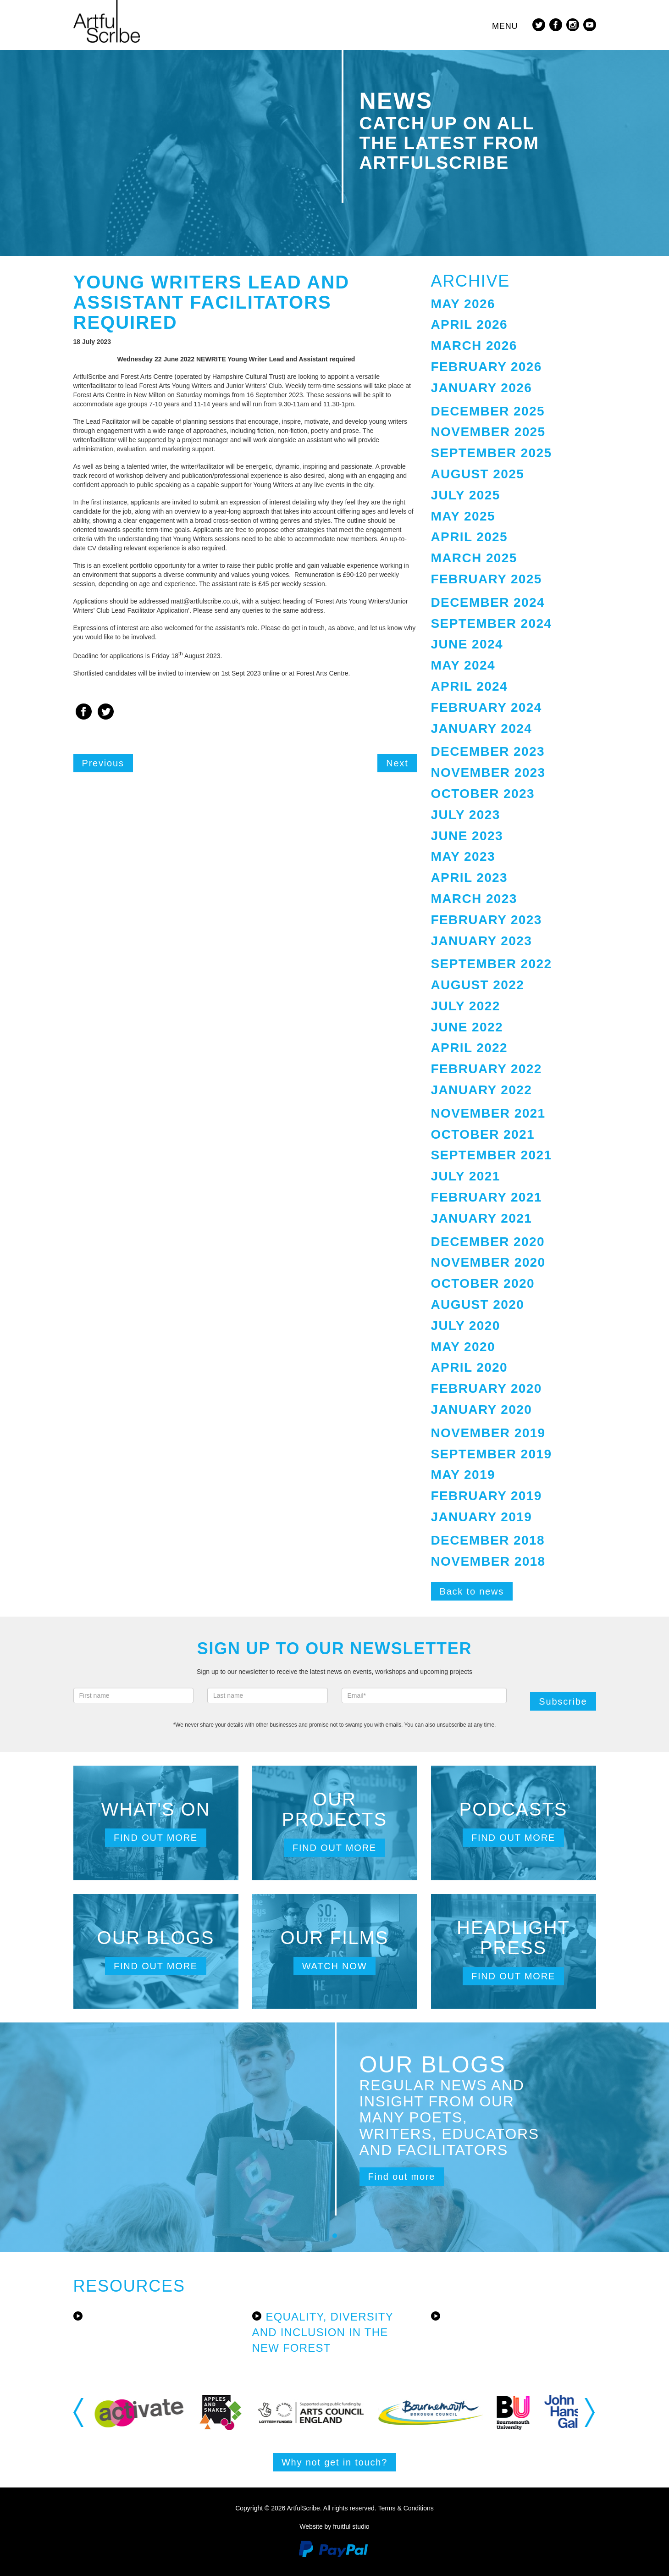  What do you see at coordinates (405, 2508) in the screenshot?
I see `Terms & Conditions` at bounding box center [405, 2508].